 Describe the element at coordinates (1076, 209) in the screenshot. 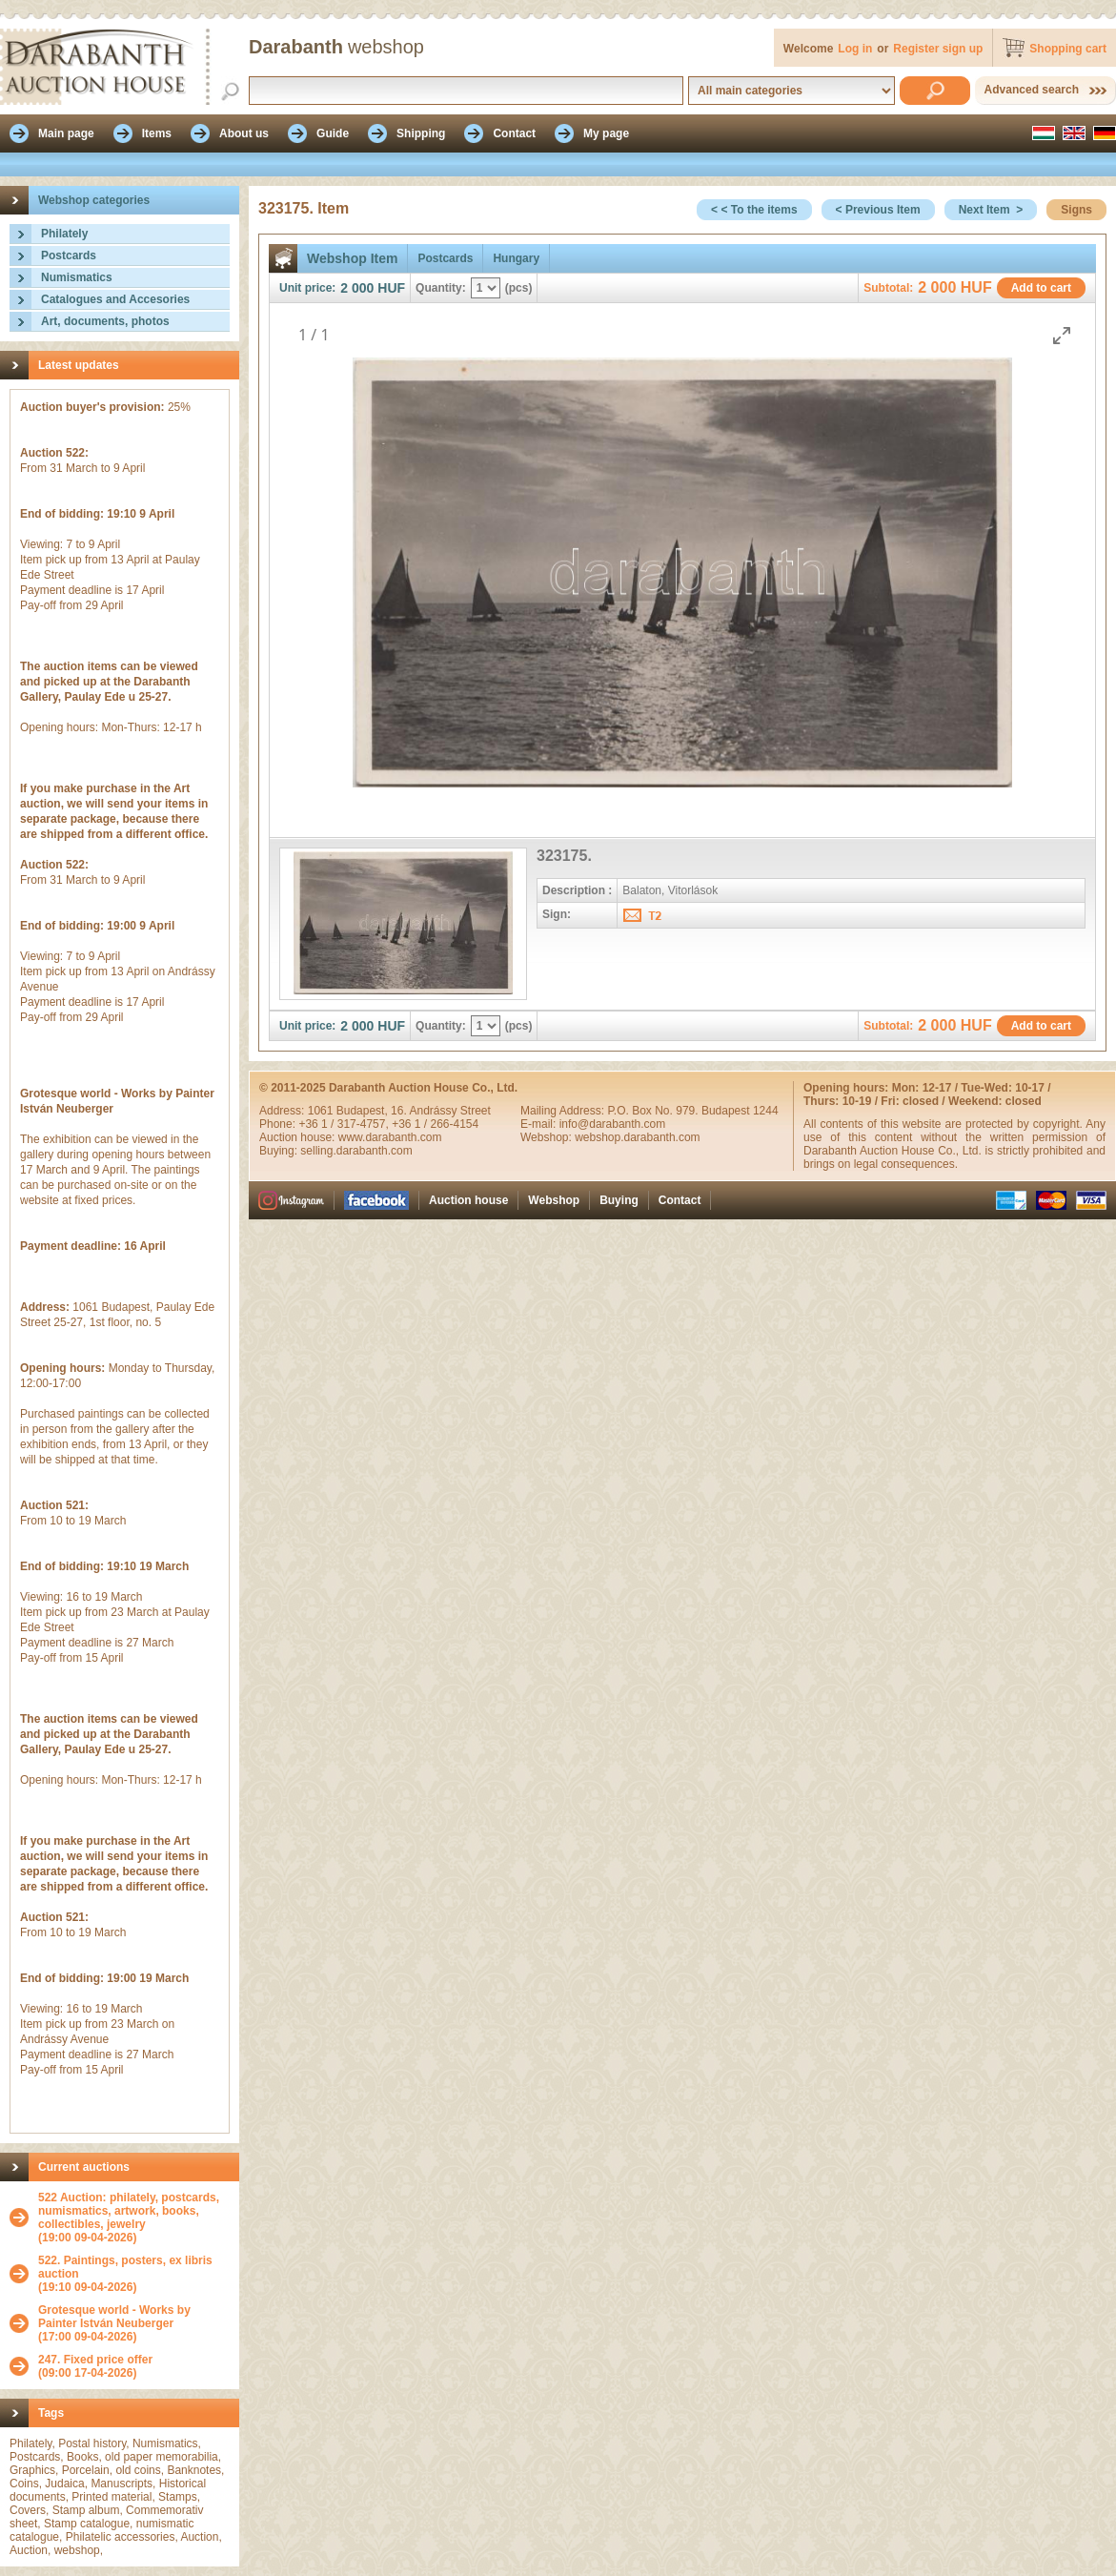

I see `Signs` at that location.